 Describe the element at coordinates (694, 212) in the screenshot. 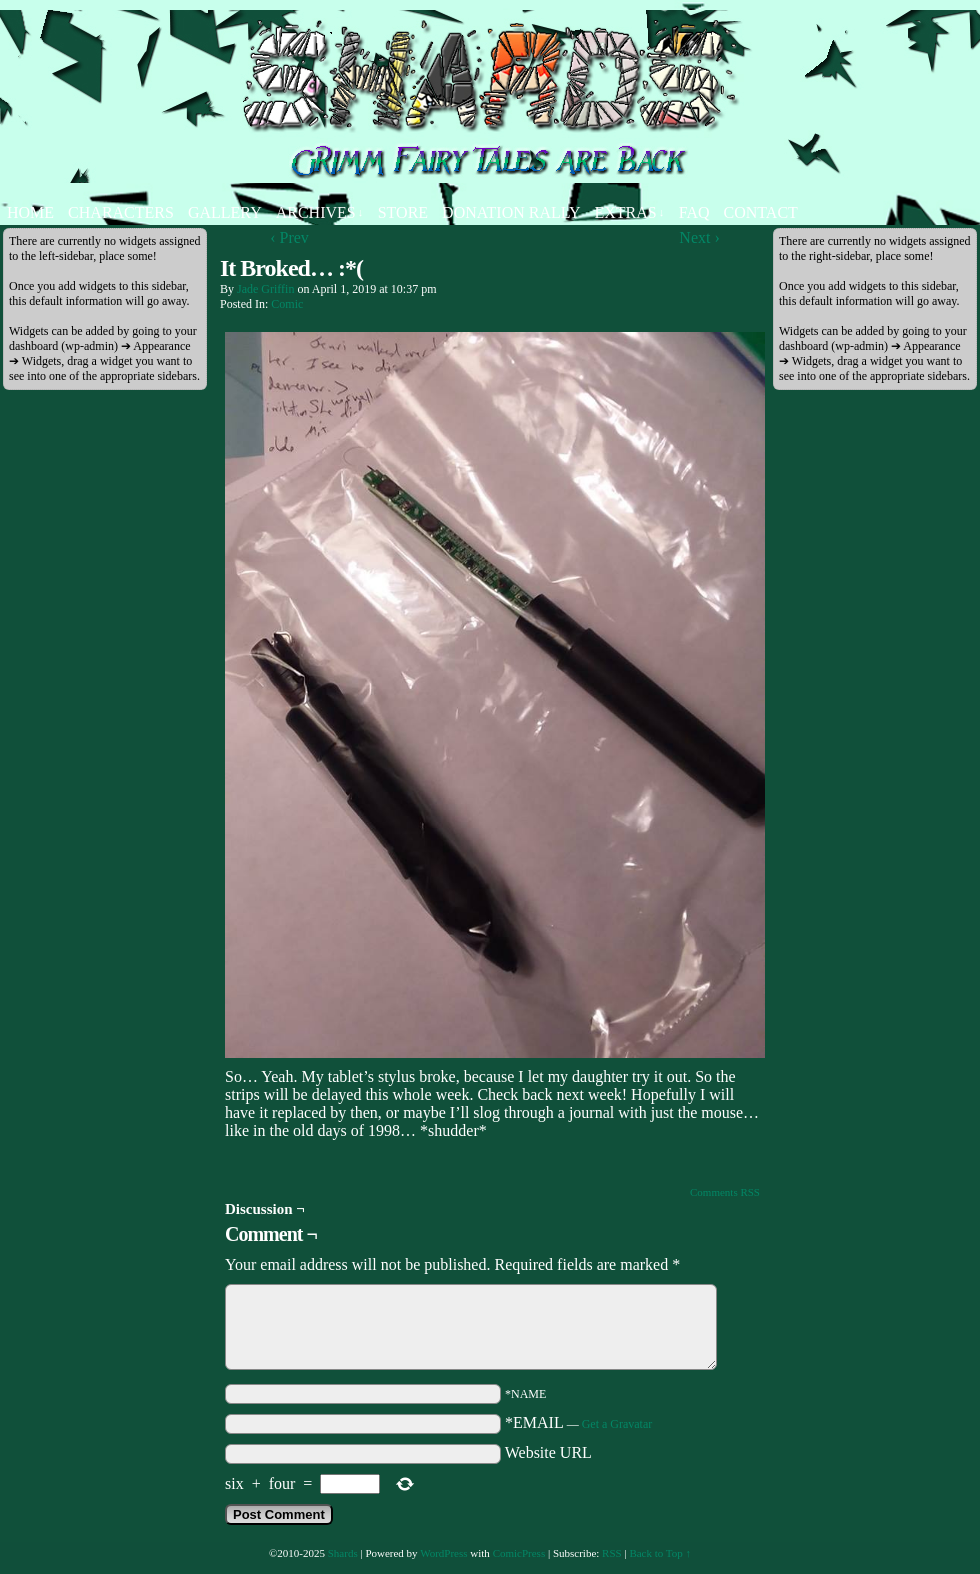

I see `FAQ` at that location.